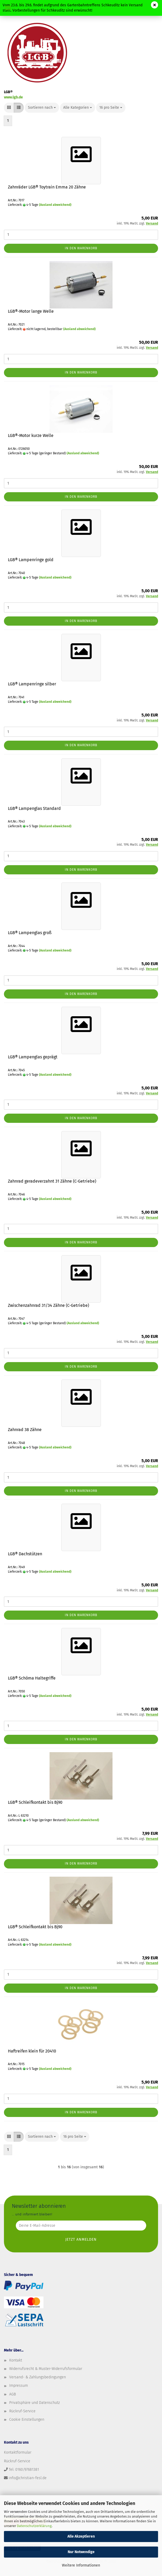 The image size is (162, 2576). Describe the element at coordinates (13, 97) in the screenshot. I see `www.lgb.de` at that location.